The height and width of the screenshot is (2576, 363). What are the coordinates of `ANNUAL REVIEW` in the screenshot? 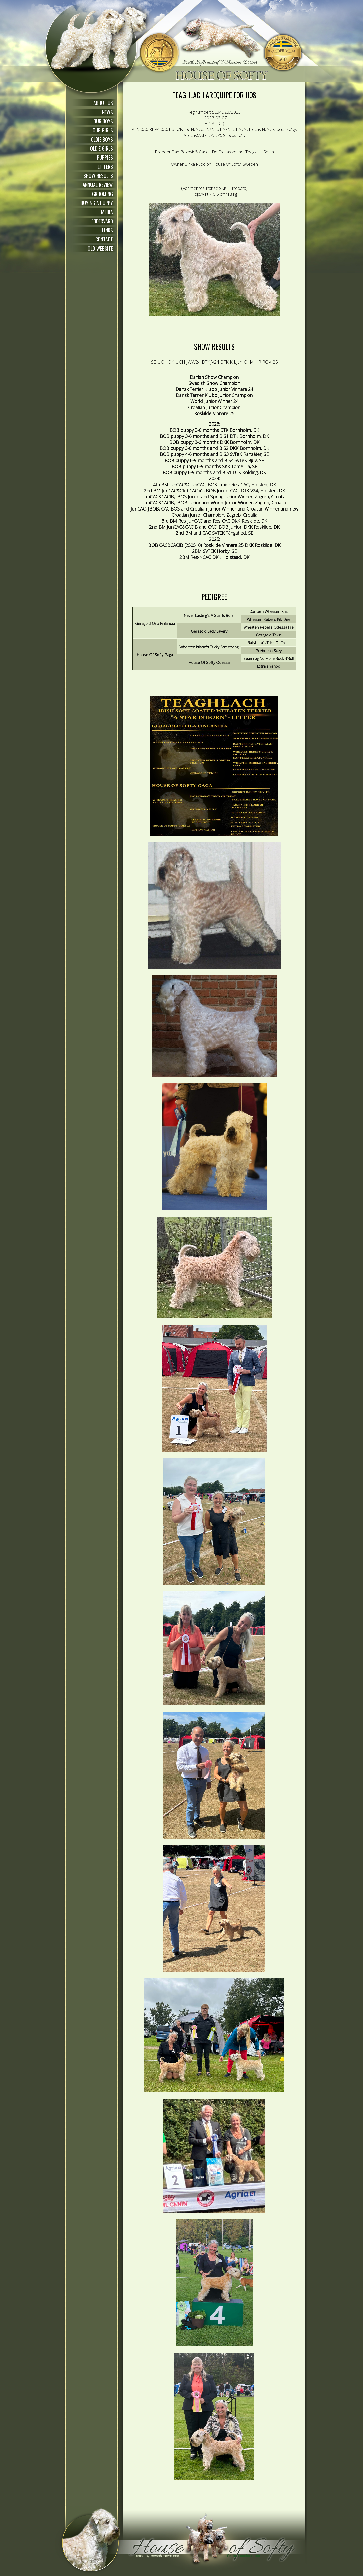 It's located at (98, 185).